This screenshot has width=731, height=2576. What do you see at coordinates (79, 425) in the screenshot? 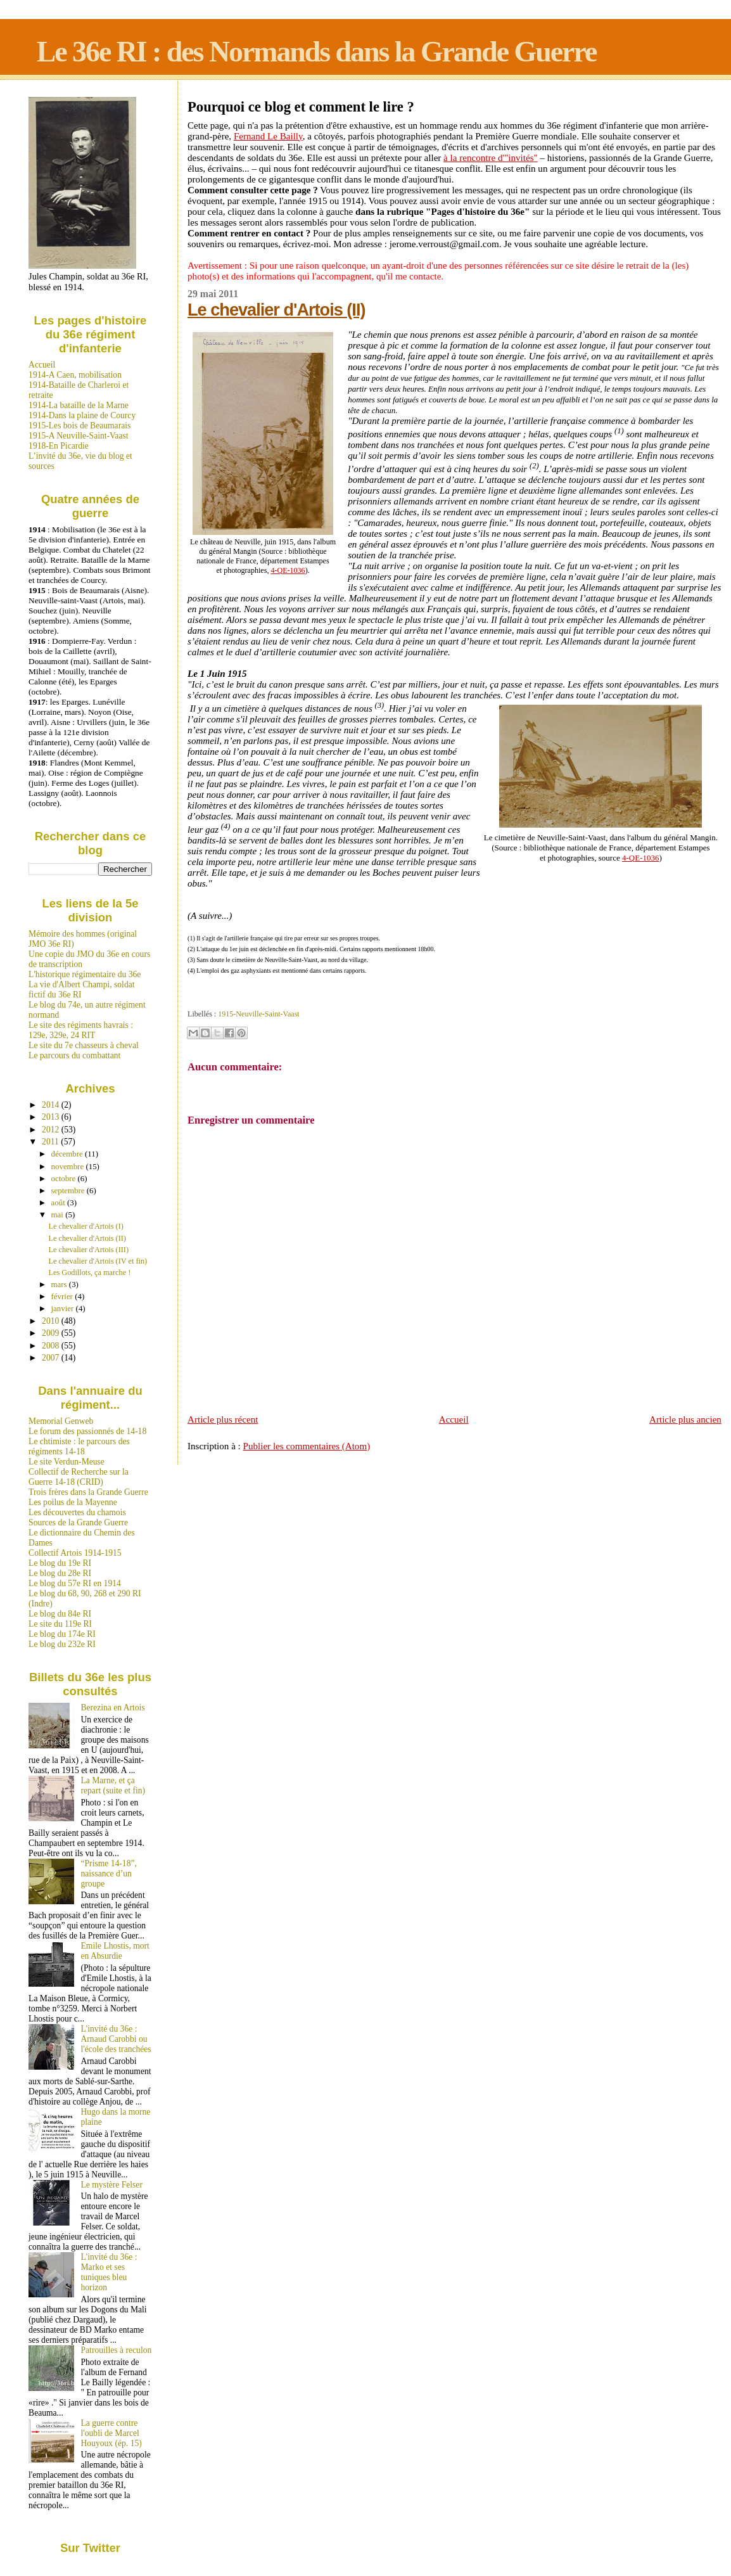
I see `1915-Les bois de Beaumarais` at bounding box center [79, 425].